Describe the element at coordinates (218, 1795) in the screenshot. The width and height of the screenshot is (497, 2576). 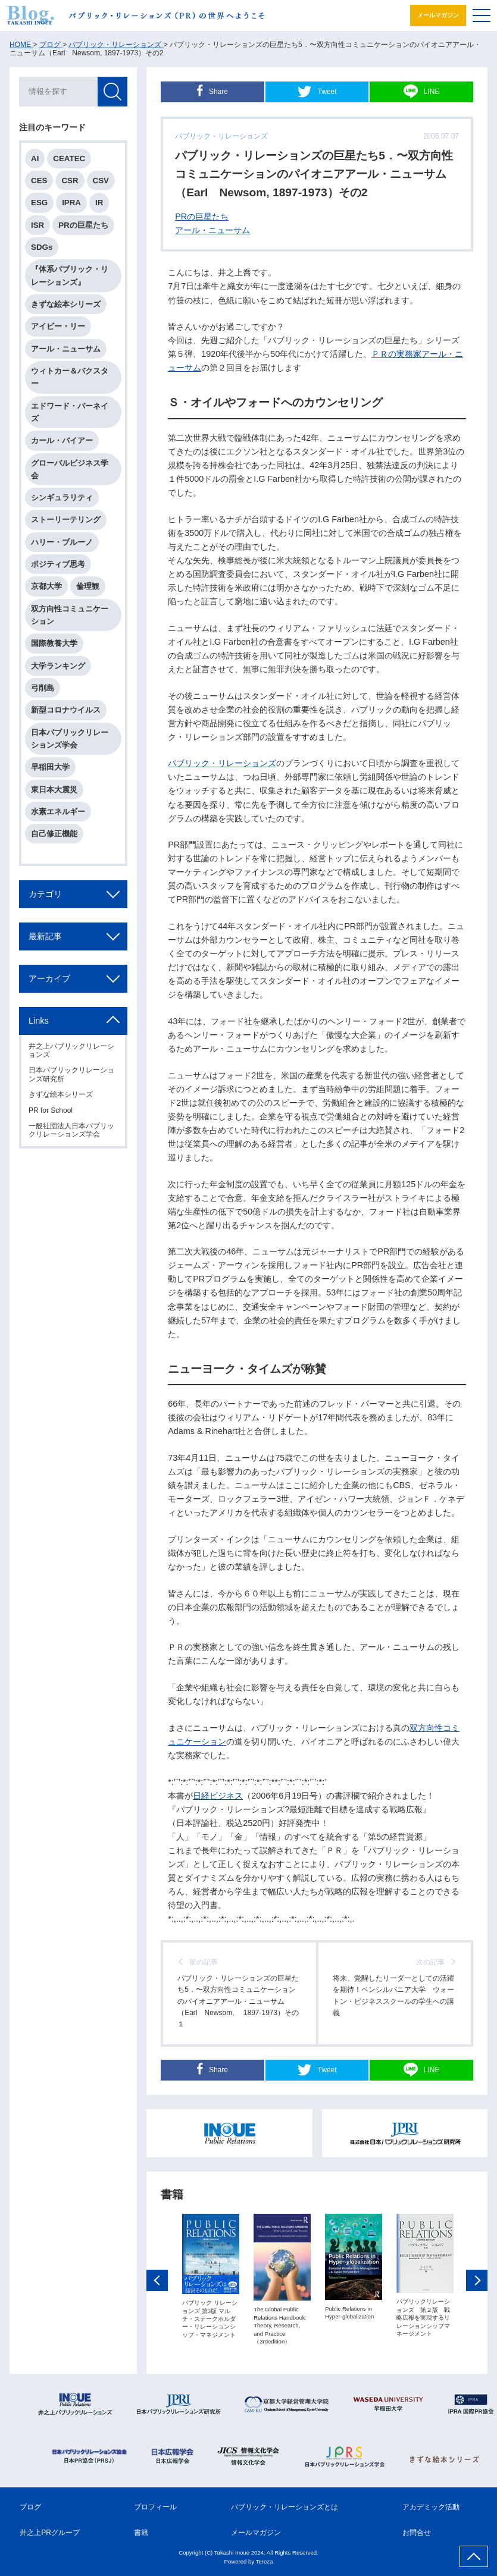
I see `日経ビジネス` at that location.